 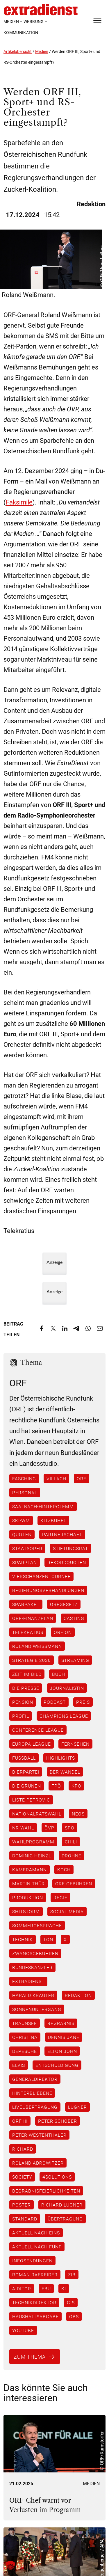 I want to click on Die Grünen, so click(x=26, y=1786).